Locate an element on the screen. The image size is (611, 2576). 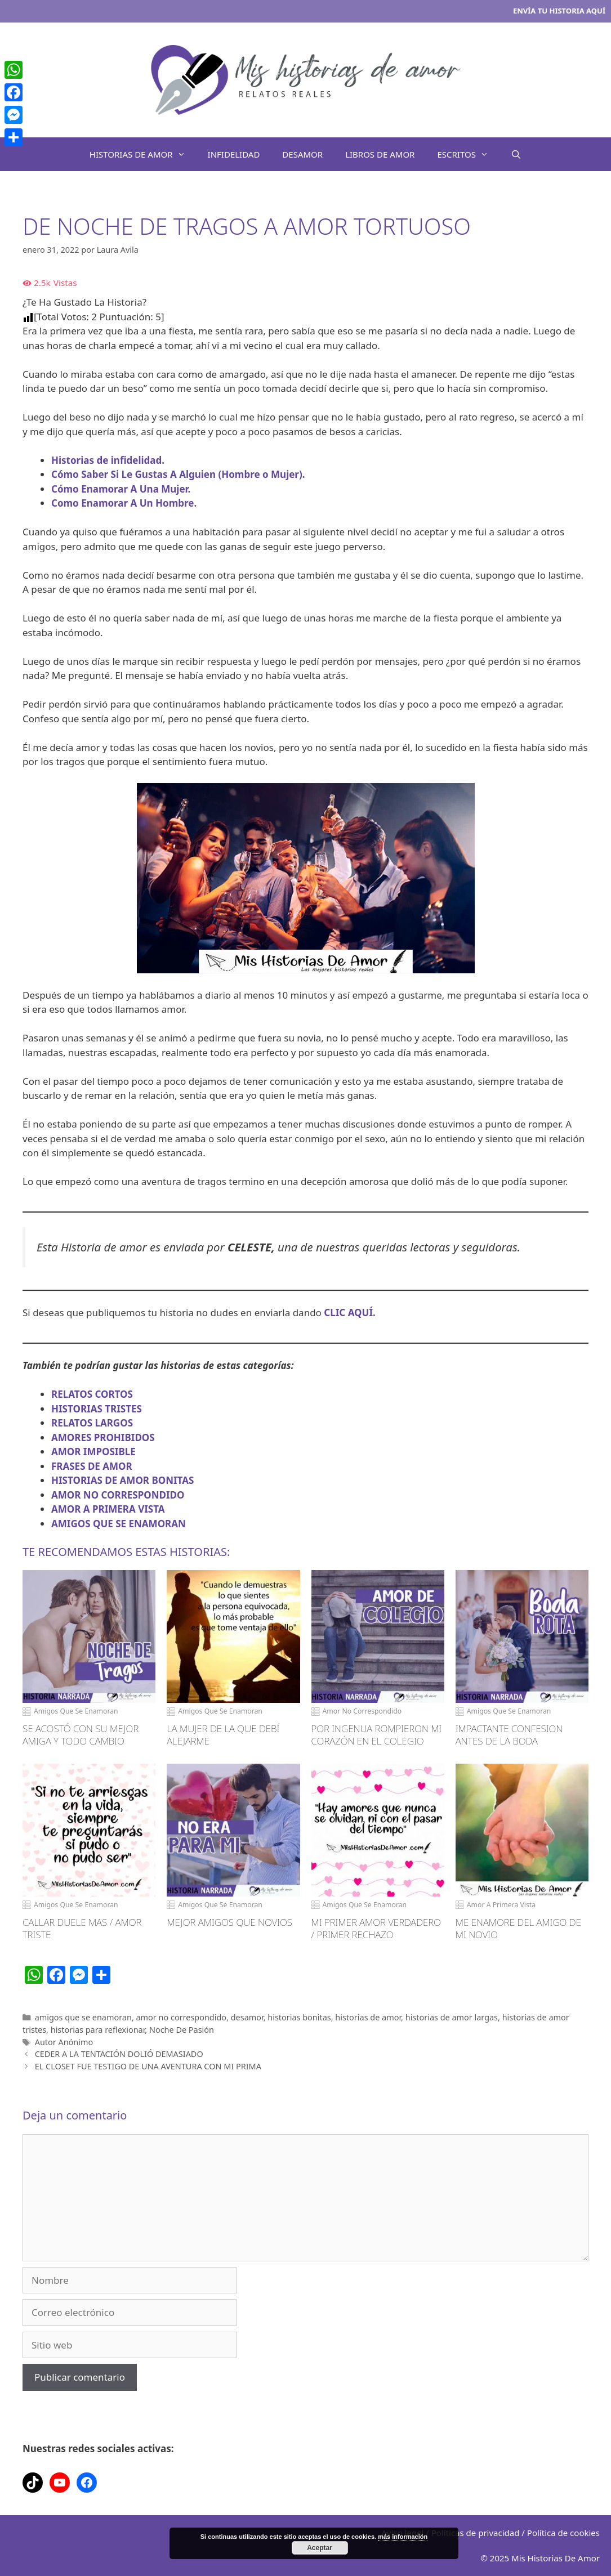
Como Enamorar A Un Hombre. is located at coordinates (124, 503).